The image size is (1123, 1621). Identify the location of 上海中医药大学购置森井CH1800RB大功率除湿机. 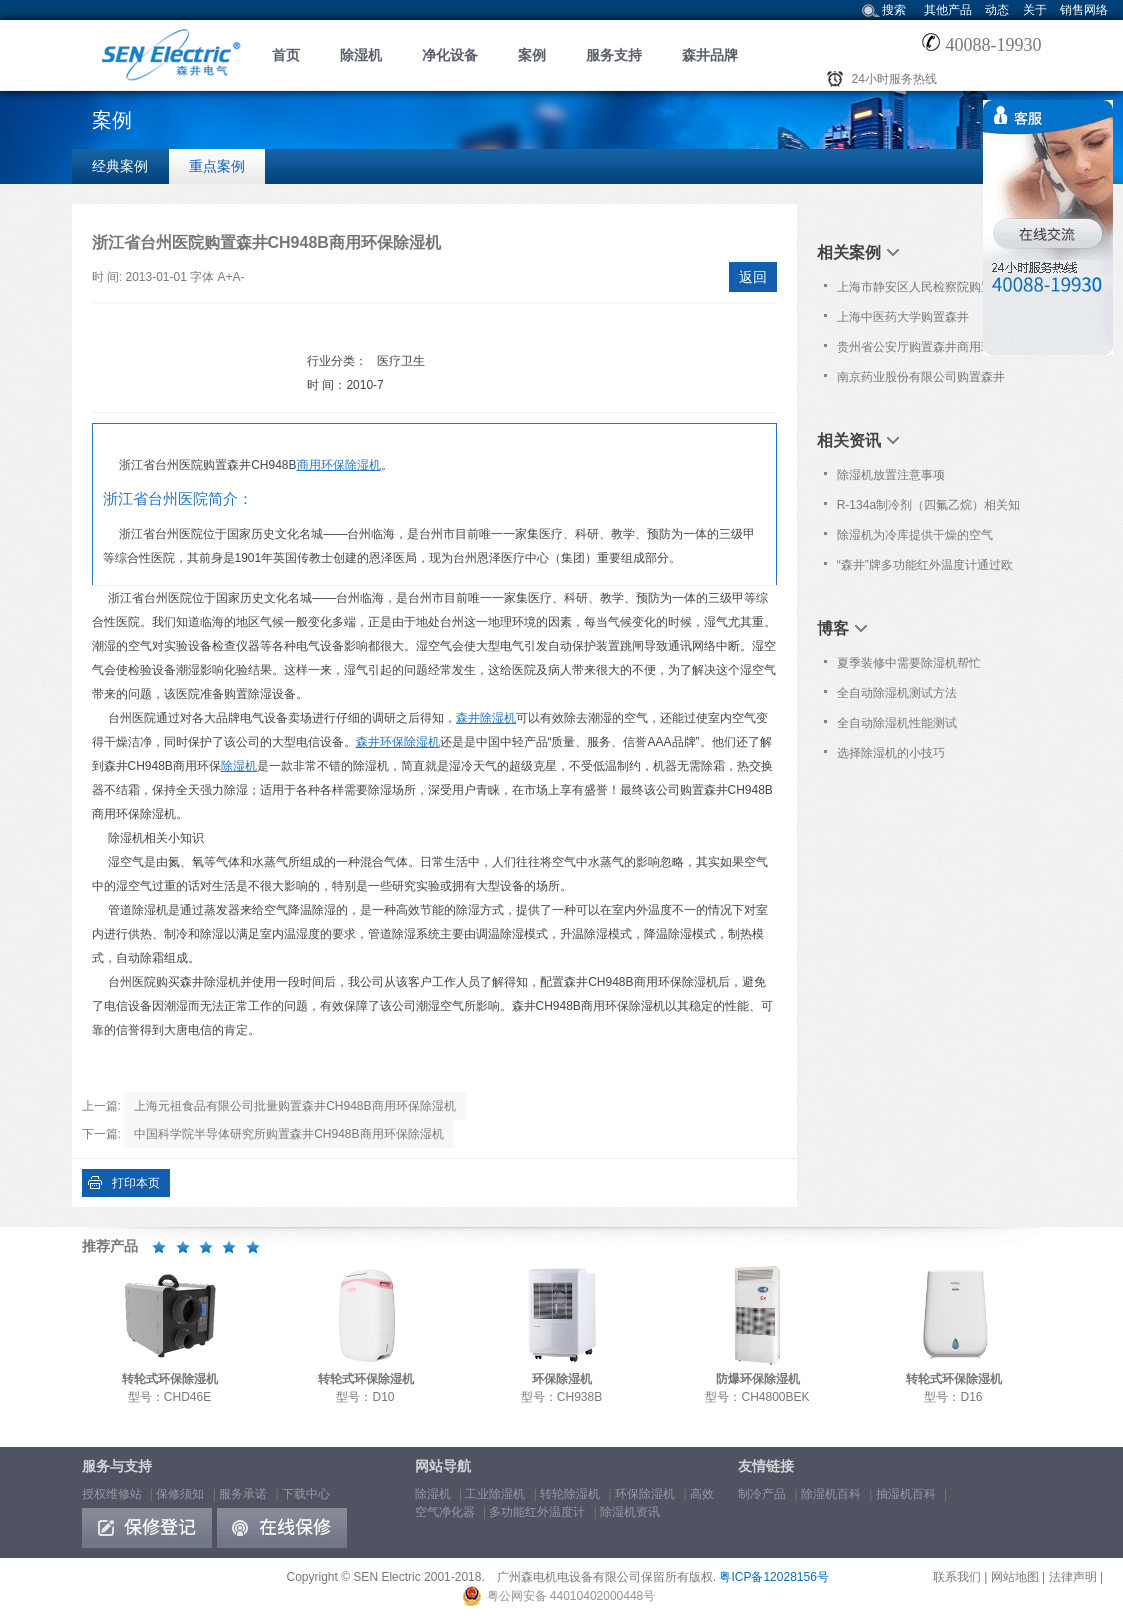
(903, 321).